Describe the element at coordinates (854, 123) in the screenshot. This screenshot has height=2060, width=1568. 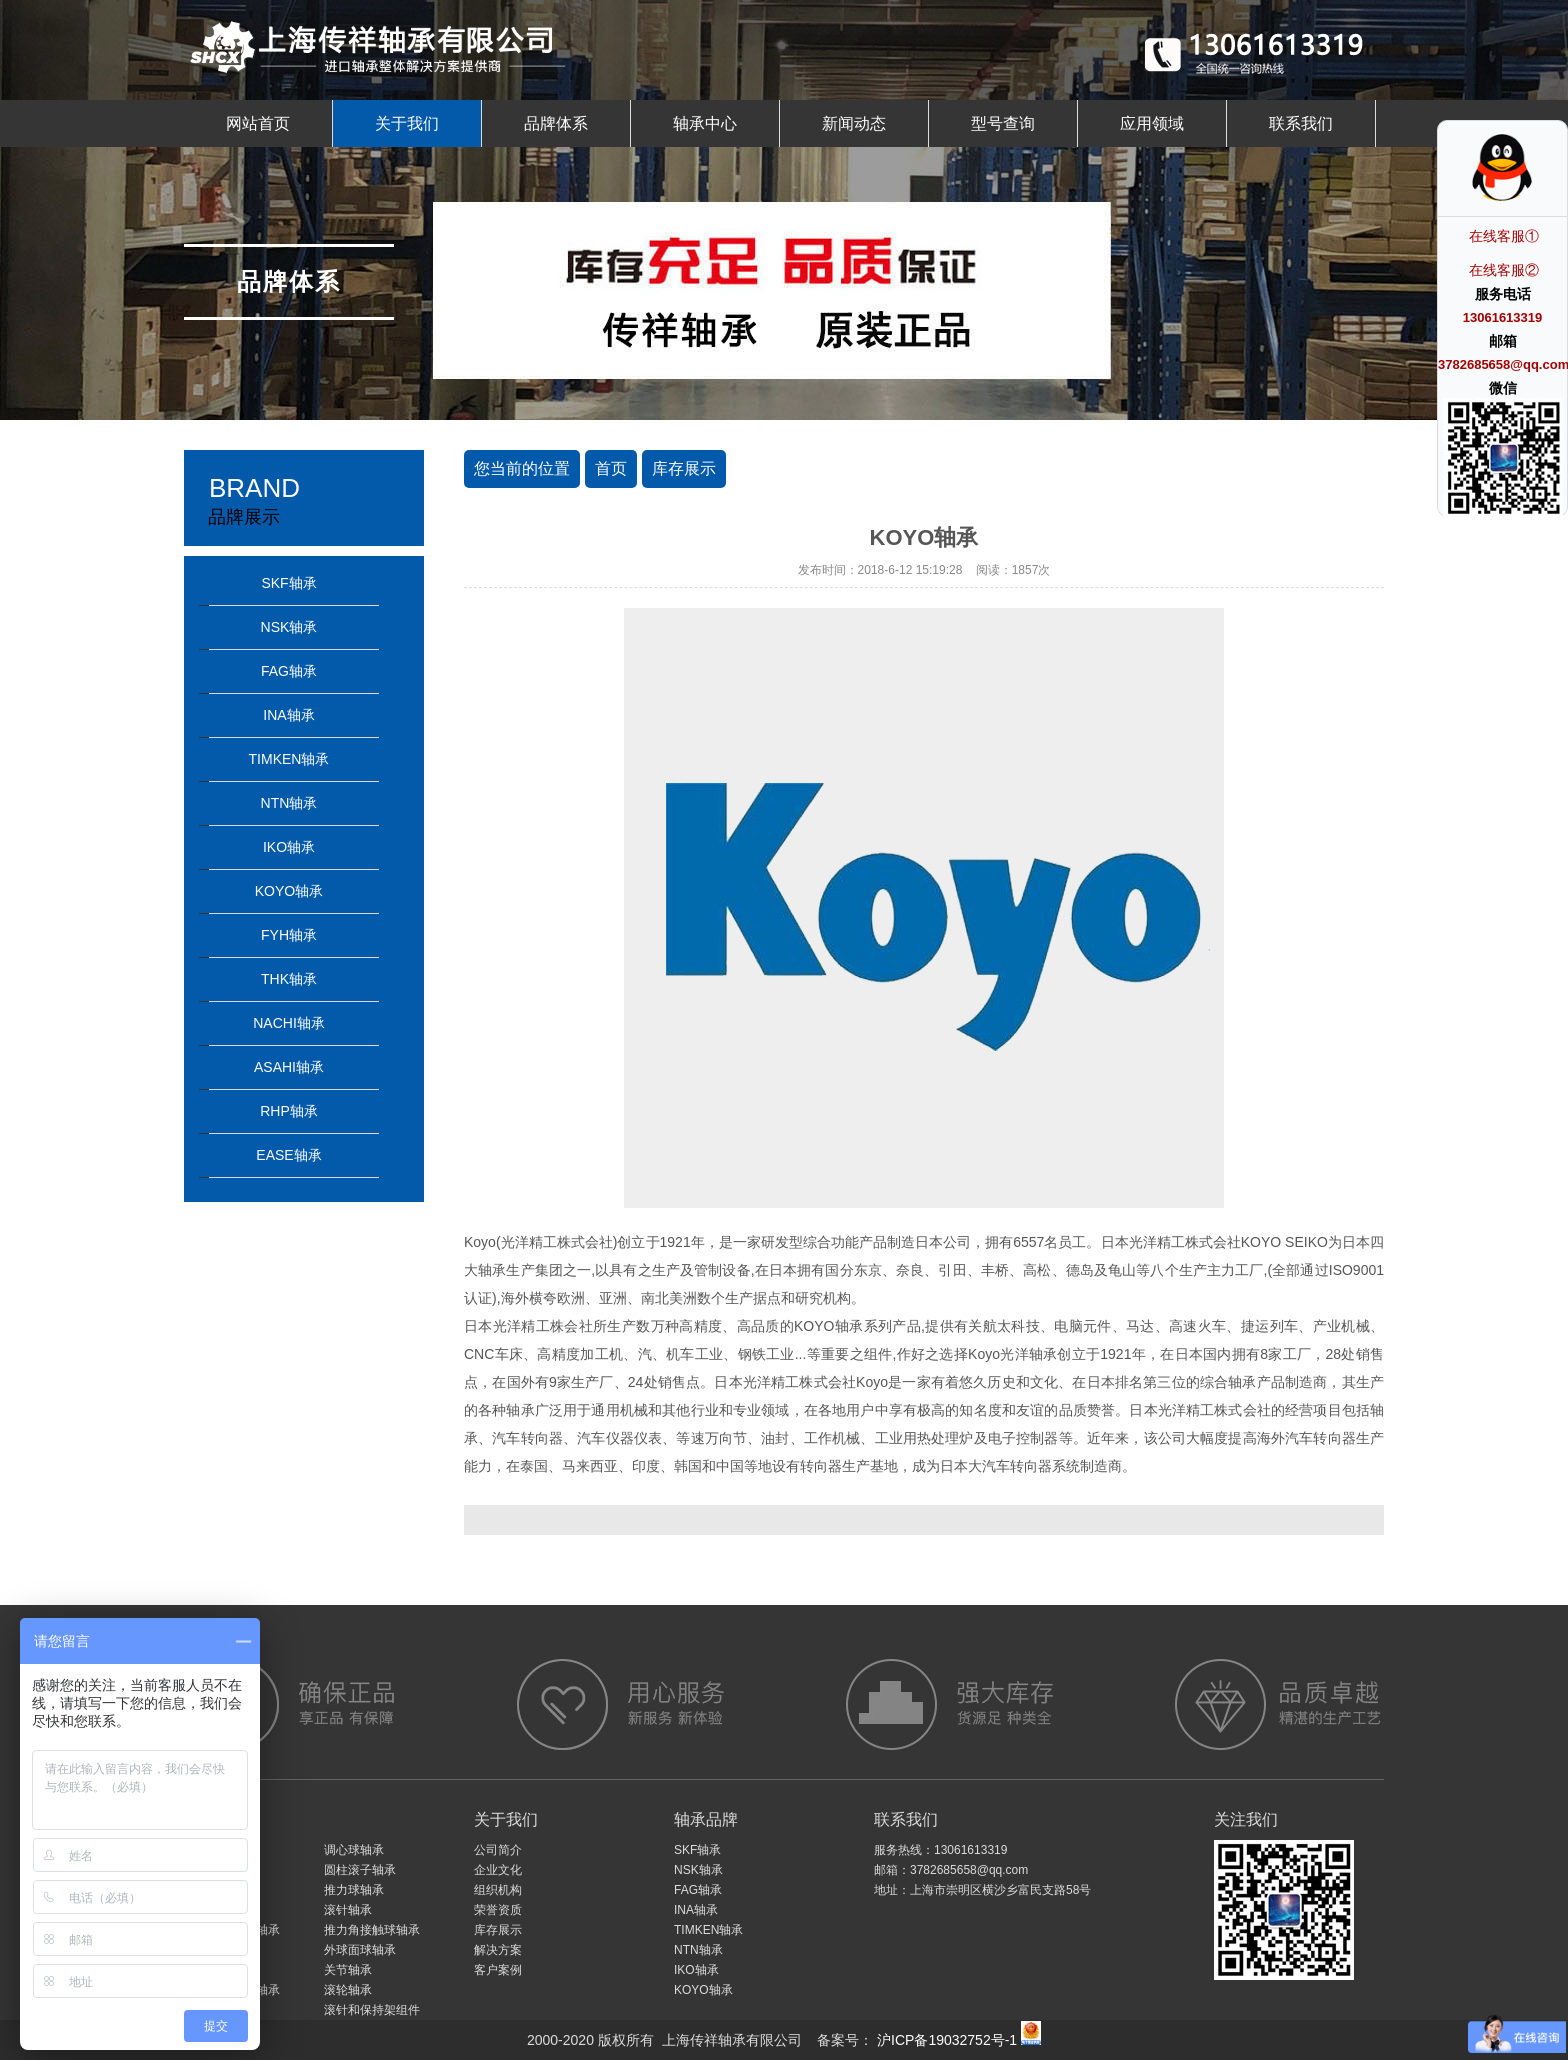
I see `新闻动态` at that location.